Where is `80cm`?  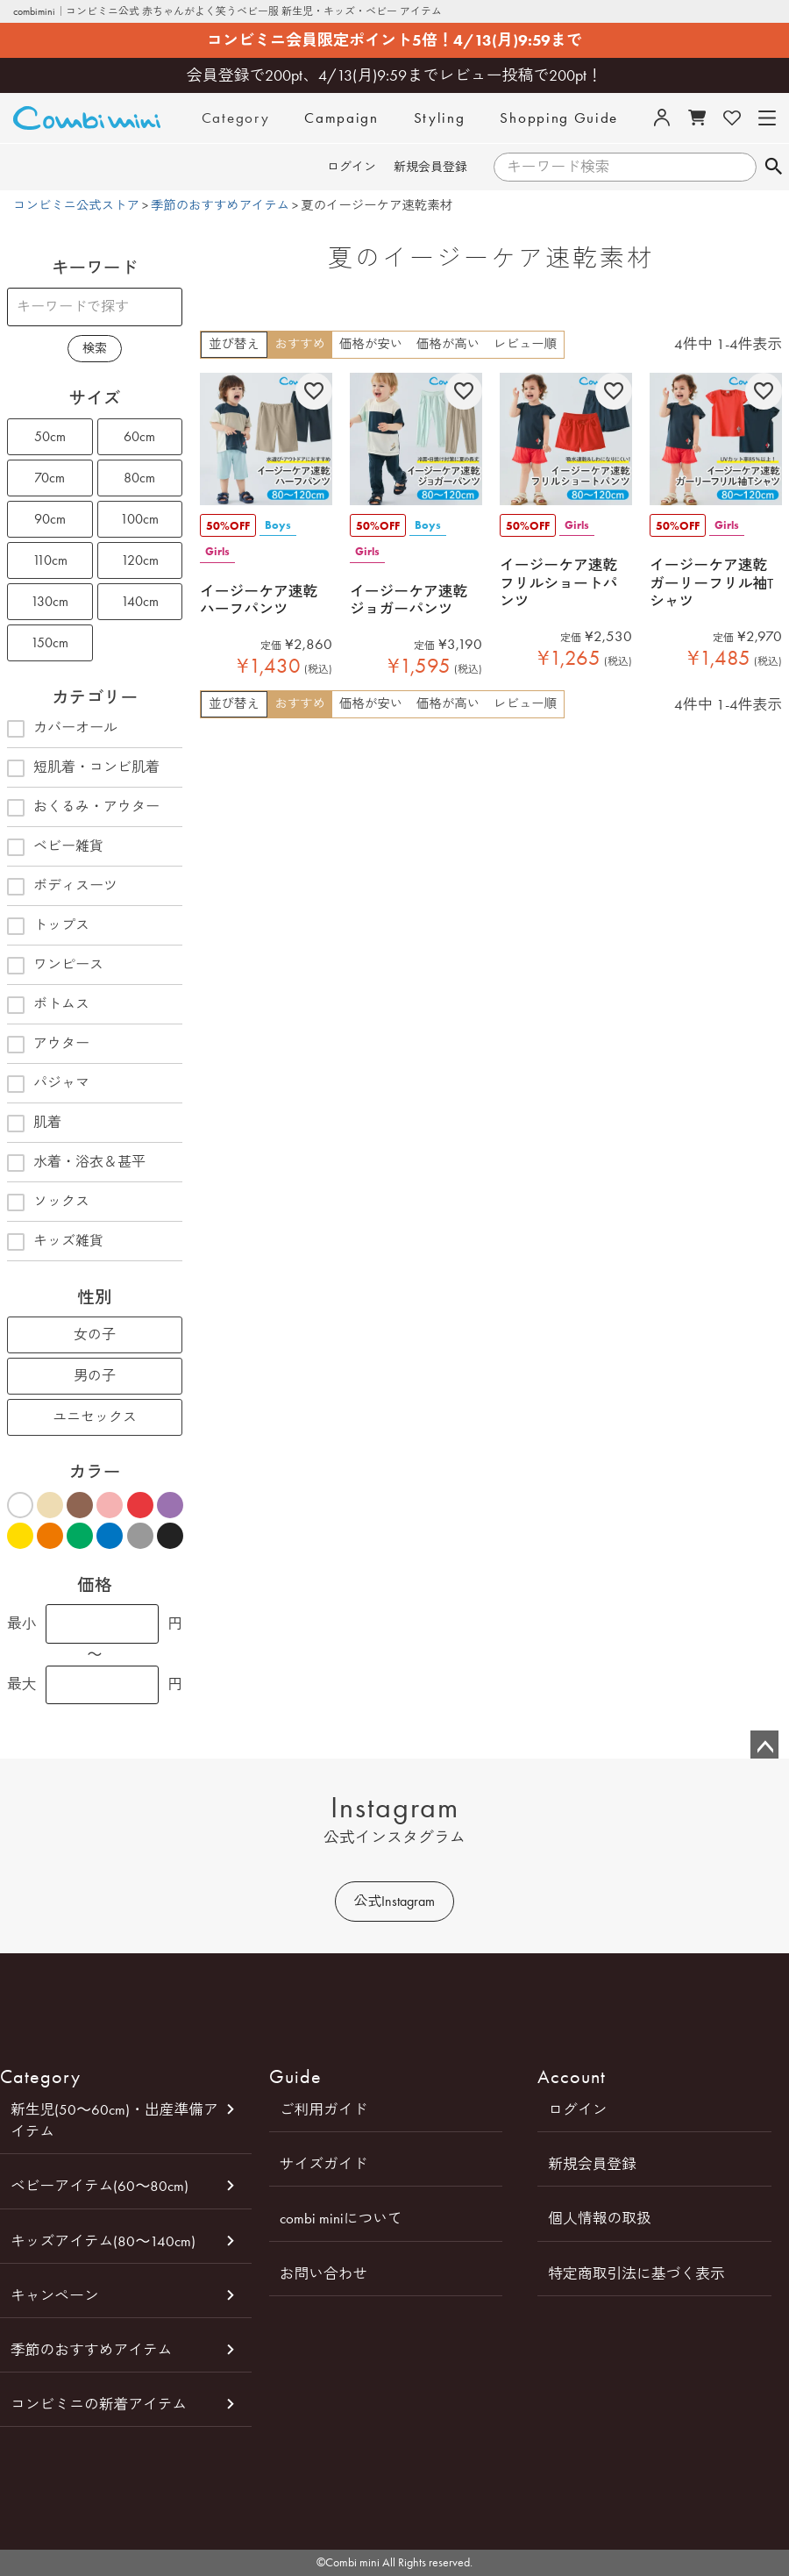 80cm is located at coordinates (139, 477).